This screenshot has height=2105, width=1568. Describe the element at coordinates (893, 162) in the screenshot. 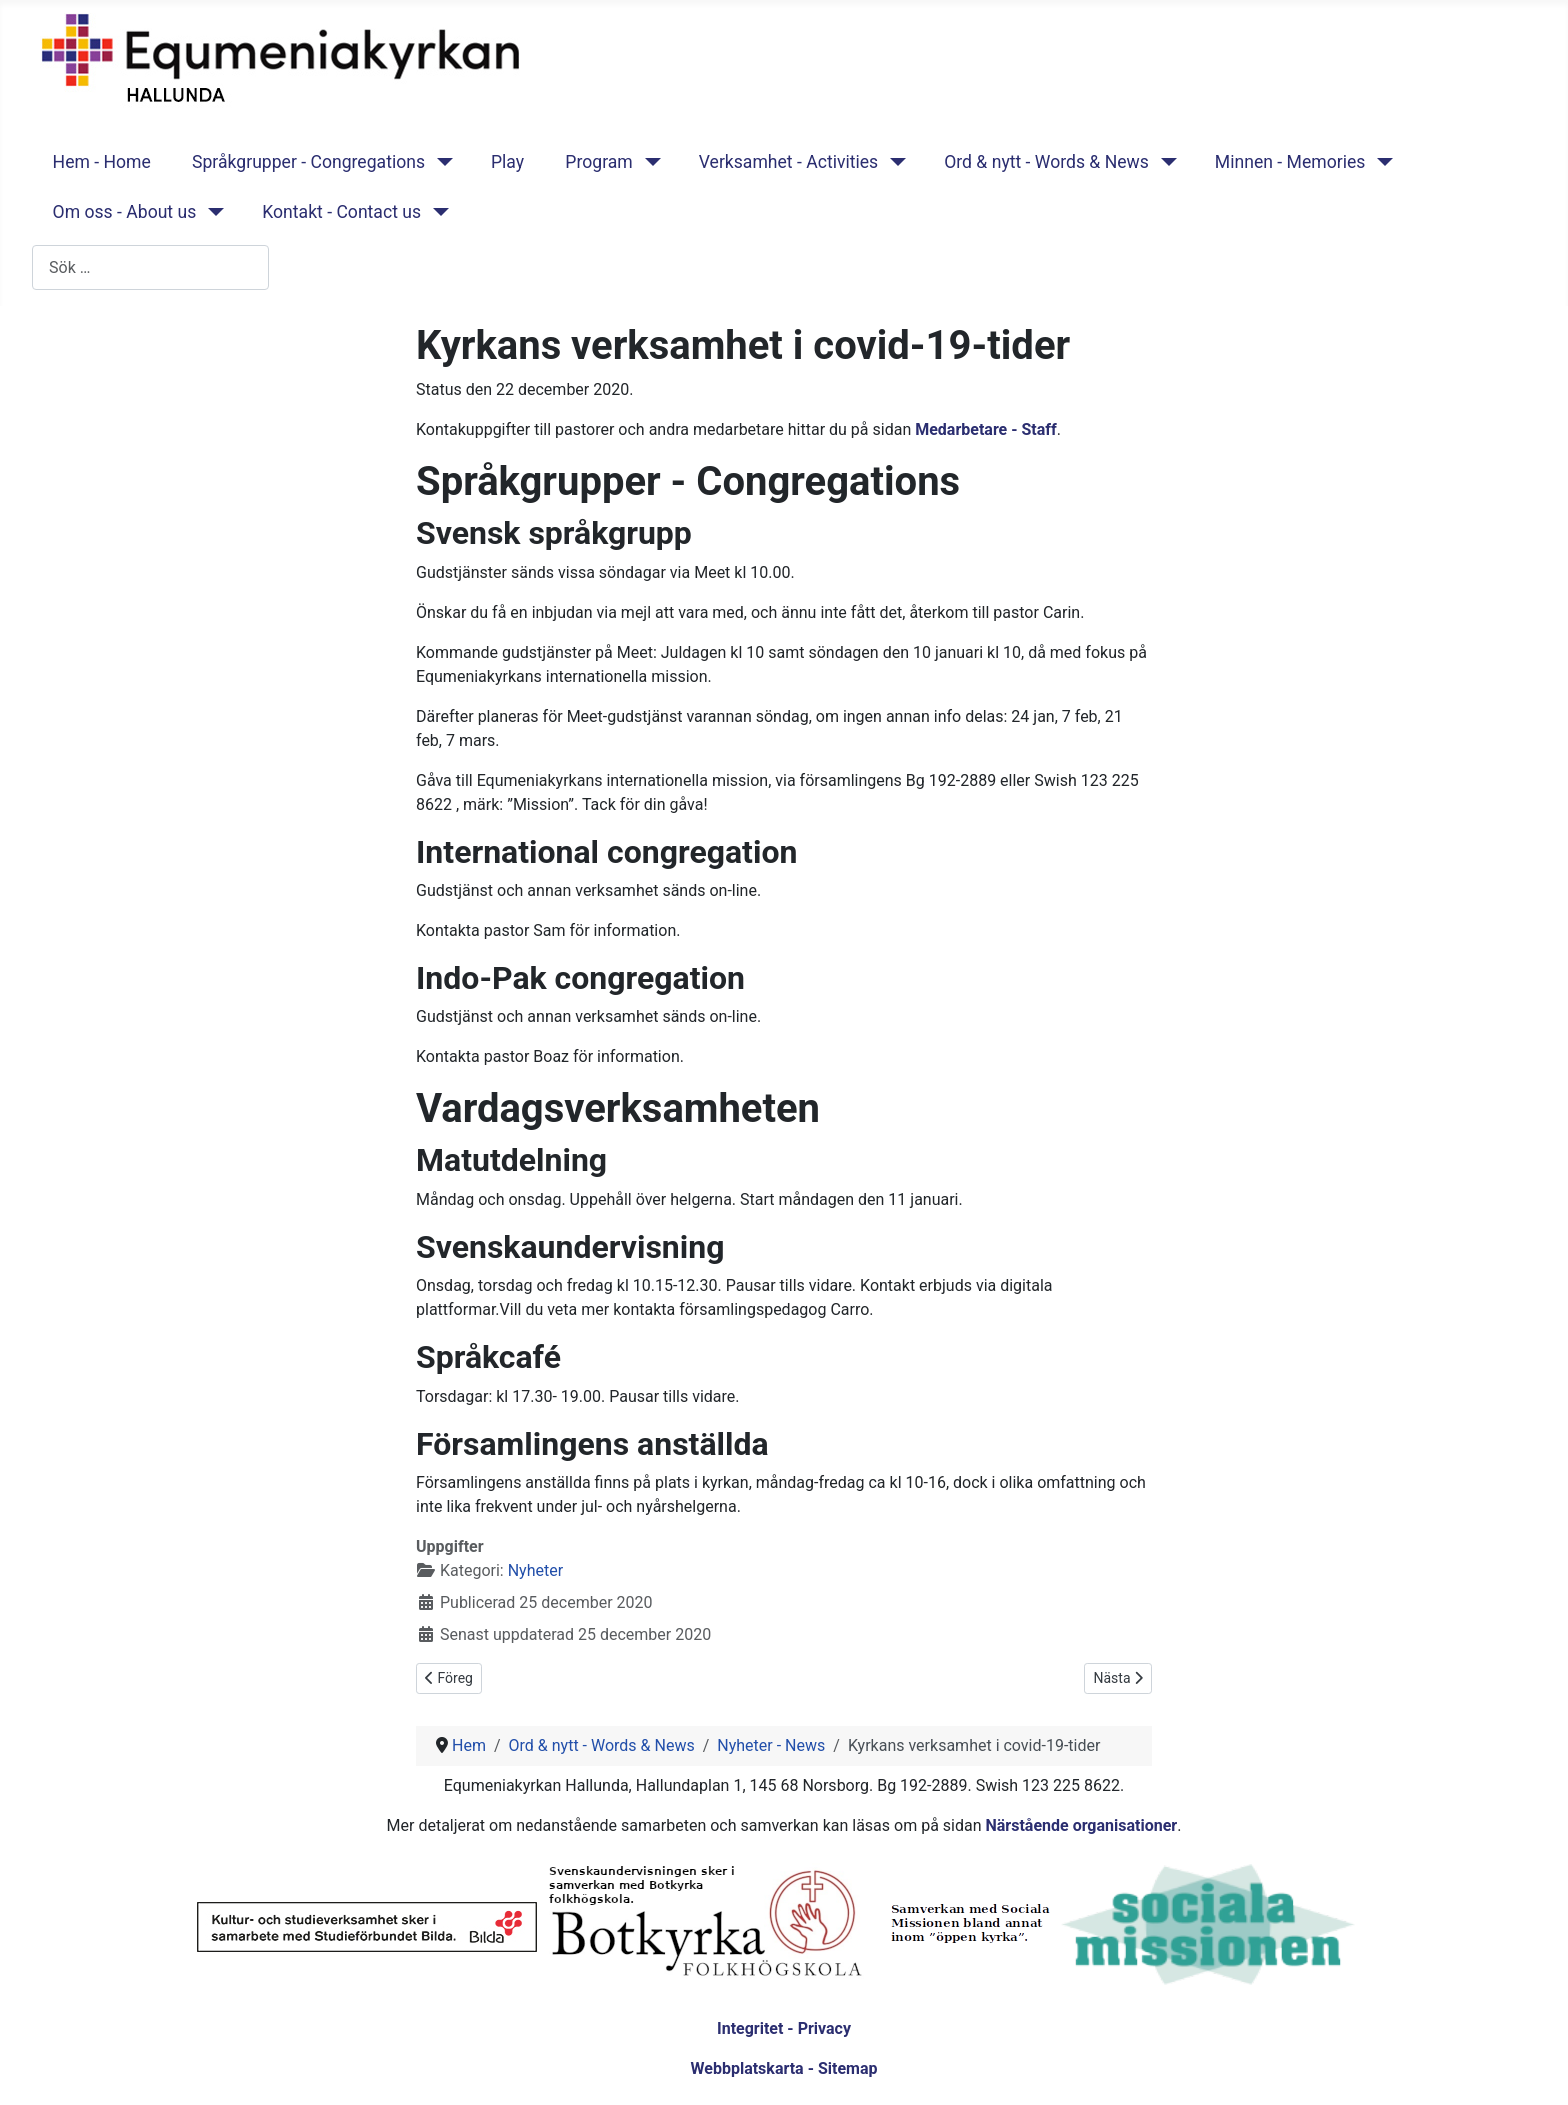

I see `[Verksamhet - Activities]` at that location.